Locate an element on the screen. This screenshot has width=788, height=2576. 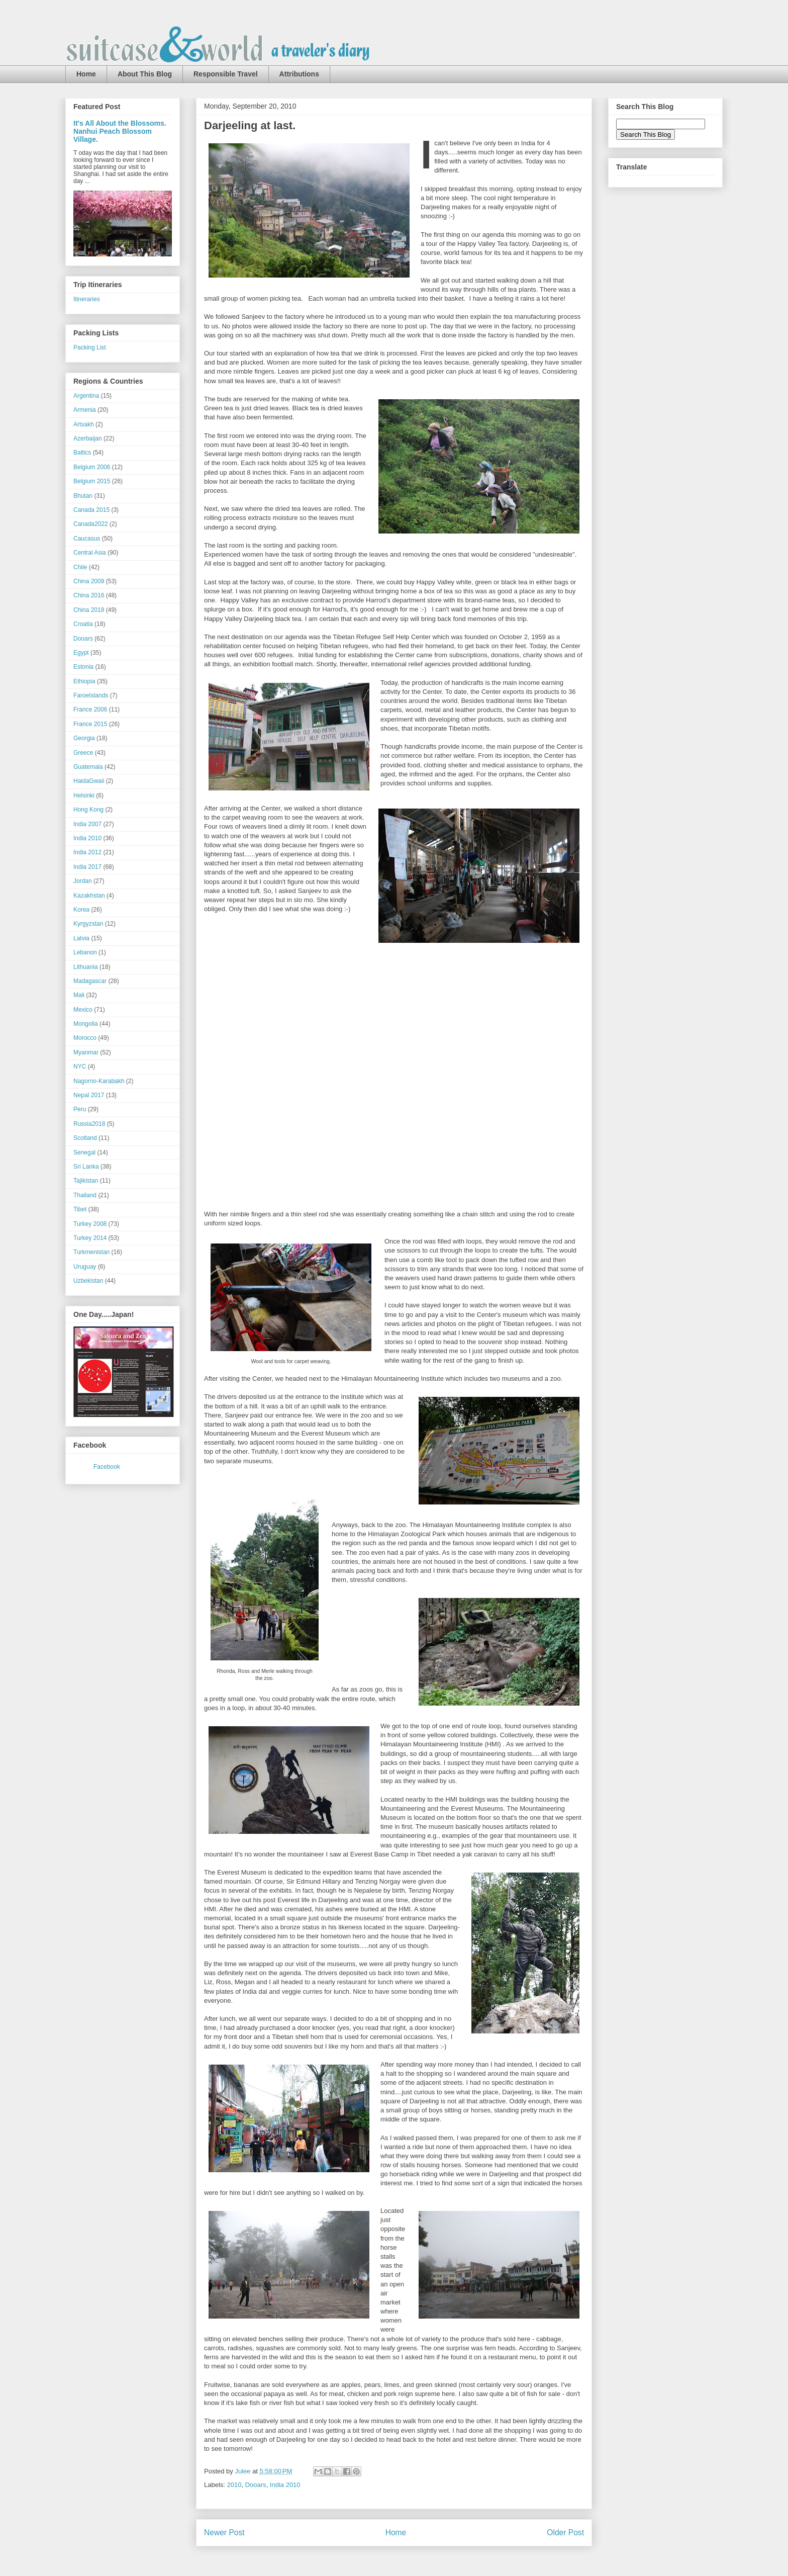
Mexico is located at coordinates (82, 1009).